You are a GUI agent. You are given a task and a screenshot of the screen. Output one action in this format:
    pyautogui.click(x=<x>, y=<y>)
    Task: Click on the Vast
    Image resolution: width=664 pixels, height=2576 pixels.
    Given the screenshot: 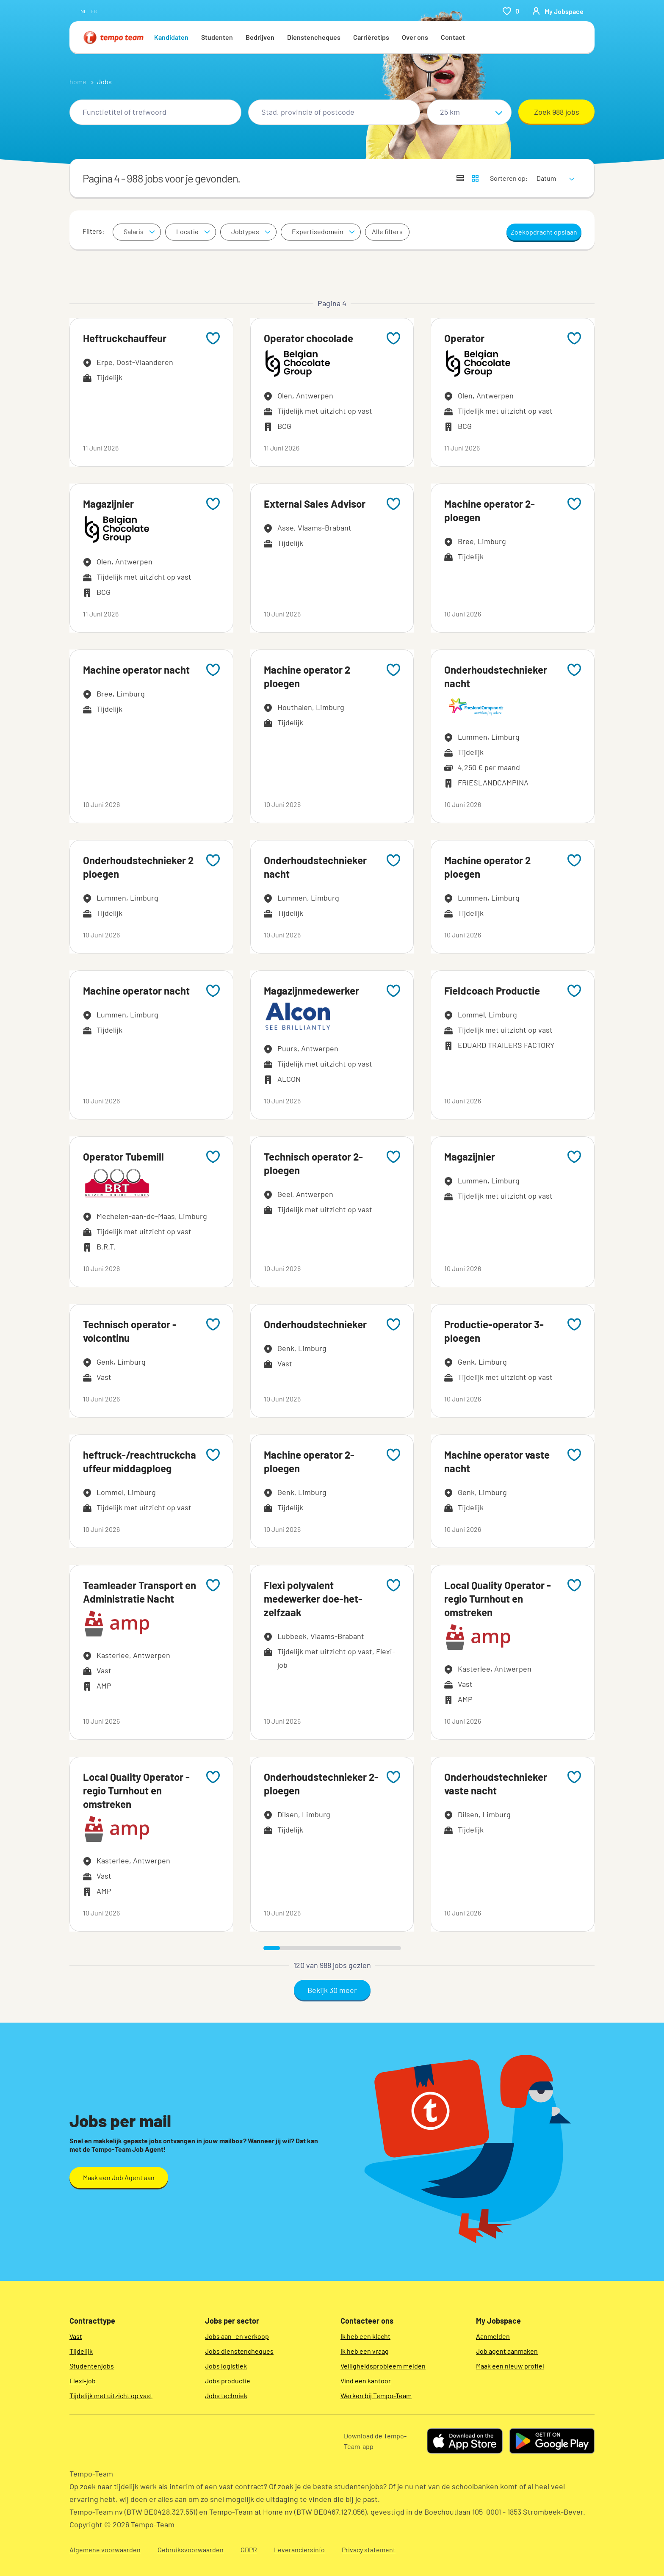 What is the action you would take?
    pyautogui.click(x=75, y=2336)
    